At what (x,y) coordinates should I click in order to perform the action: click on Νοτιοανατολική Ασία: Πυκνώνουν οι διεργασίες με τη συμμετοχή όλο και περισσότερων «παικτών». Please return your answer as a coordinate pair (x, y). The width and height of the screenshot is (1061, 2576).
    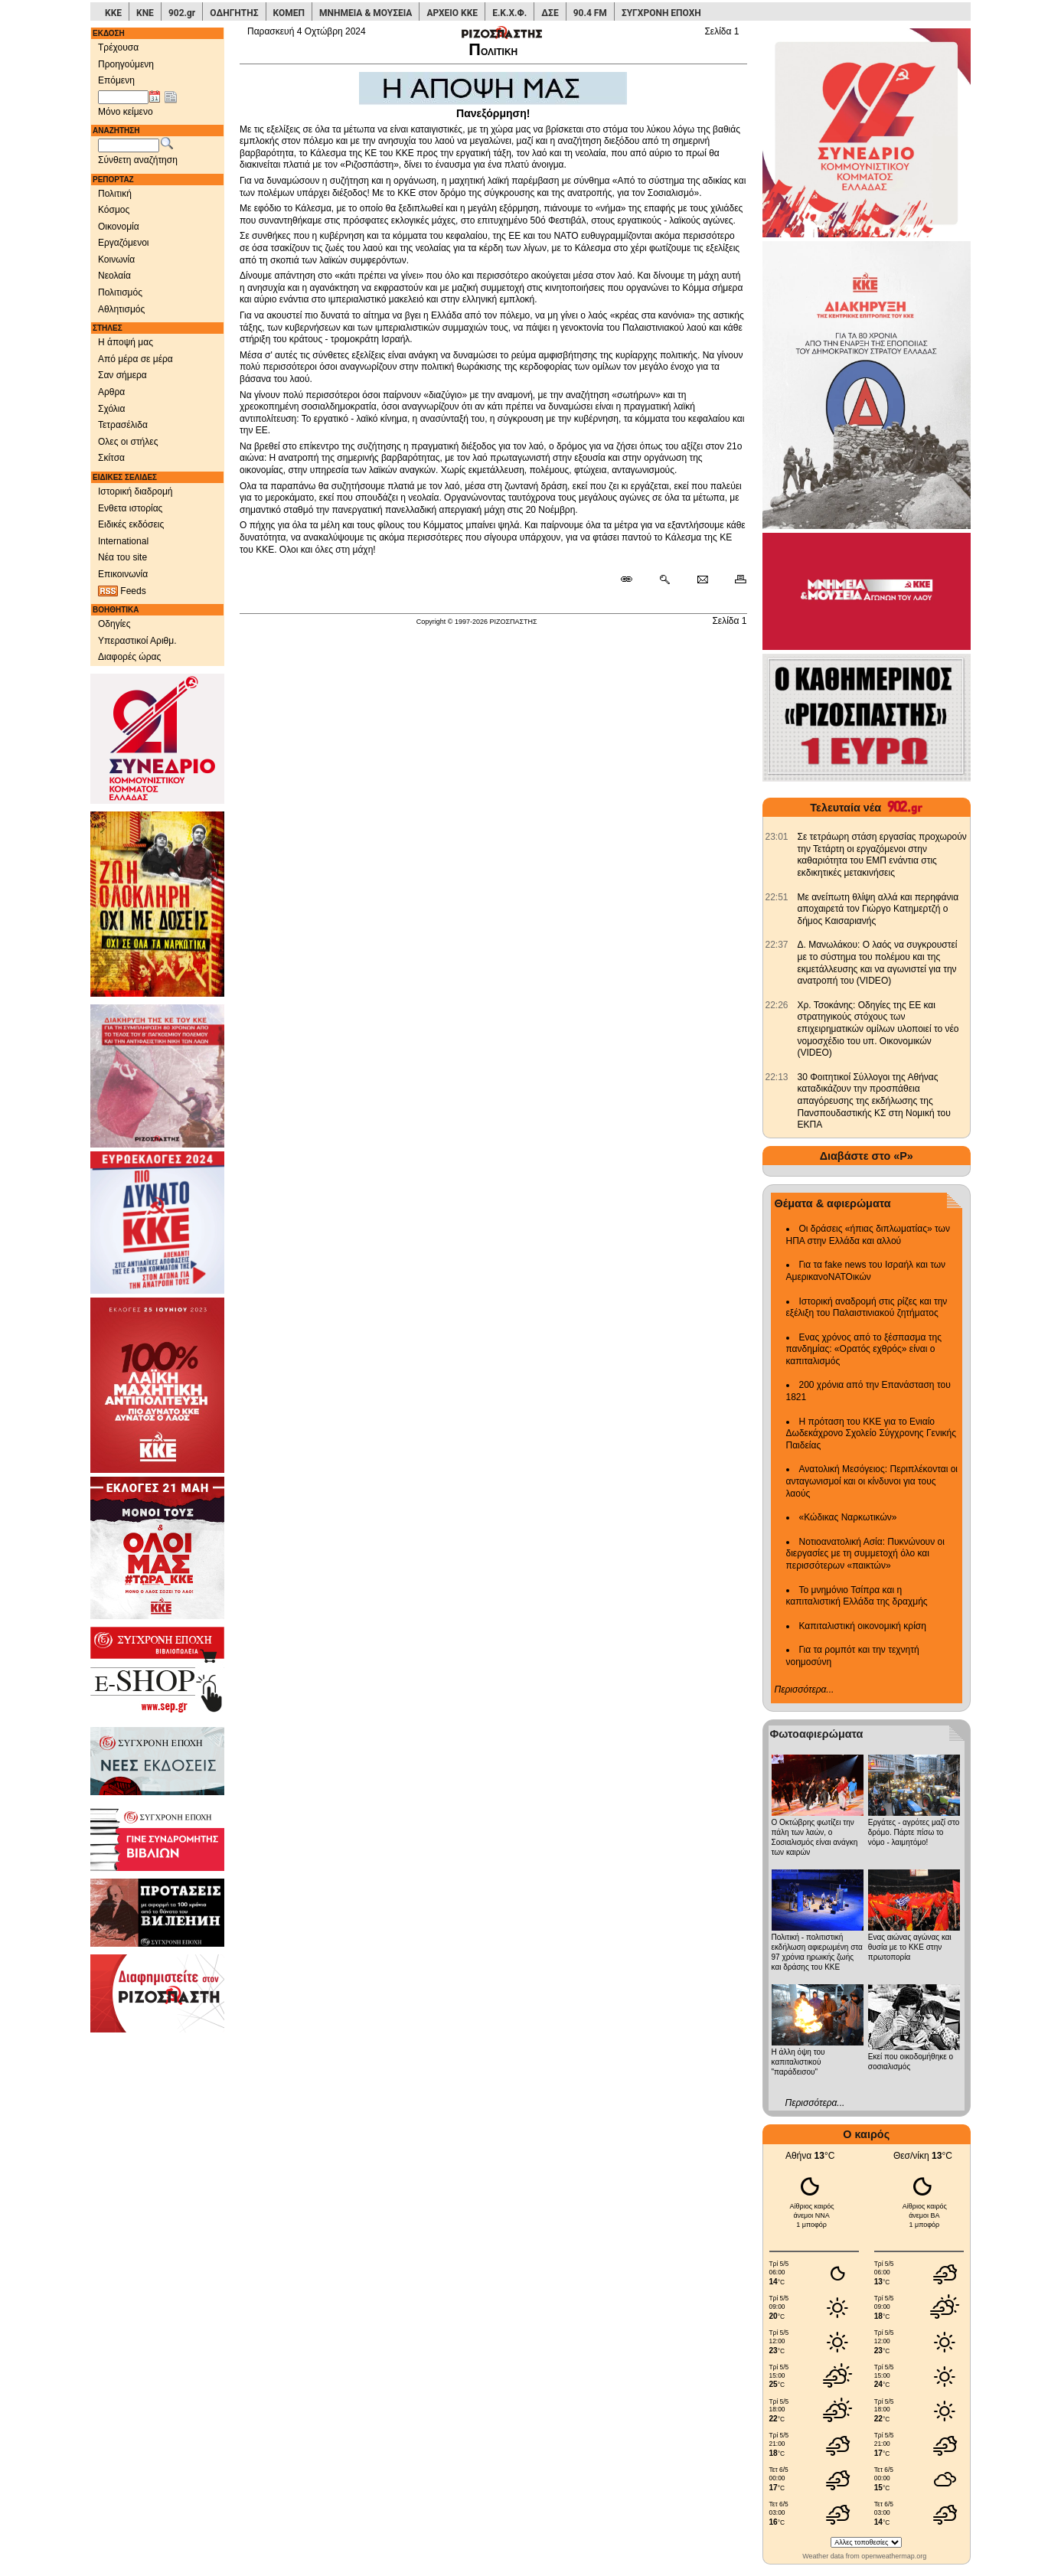
    Looking at the image, I should click on (865, 1553).